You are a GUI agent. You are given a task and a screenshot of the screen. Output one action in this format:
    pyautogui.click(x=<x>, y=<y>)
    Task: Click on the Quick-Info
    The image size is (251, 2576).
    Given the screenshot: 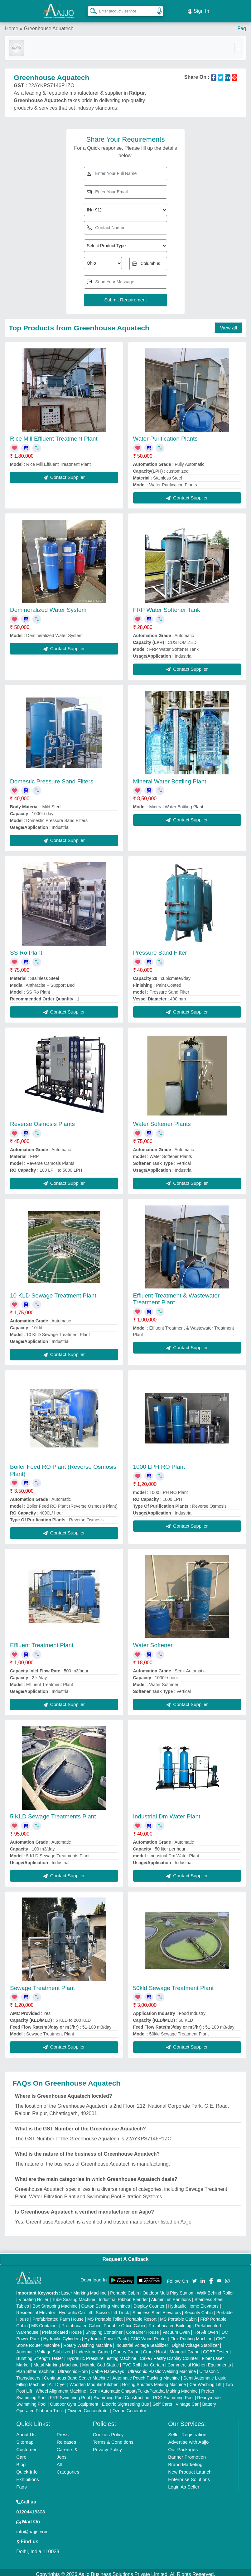 What is the action you would take?
    pyautogui.click(x=26, y=2468)
    